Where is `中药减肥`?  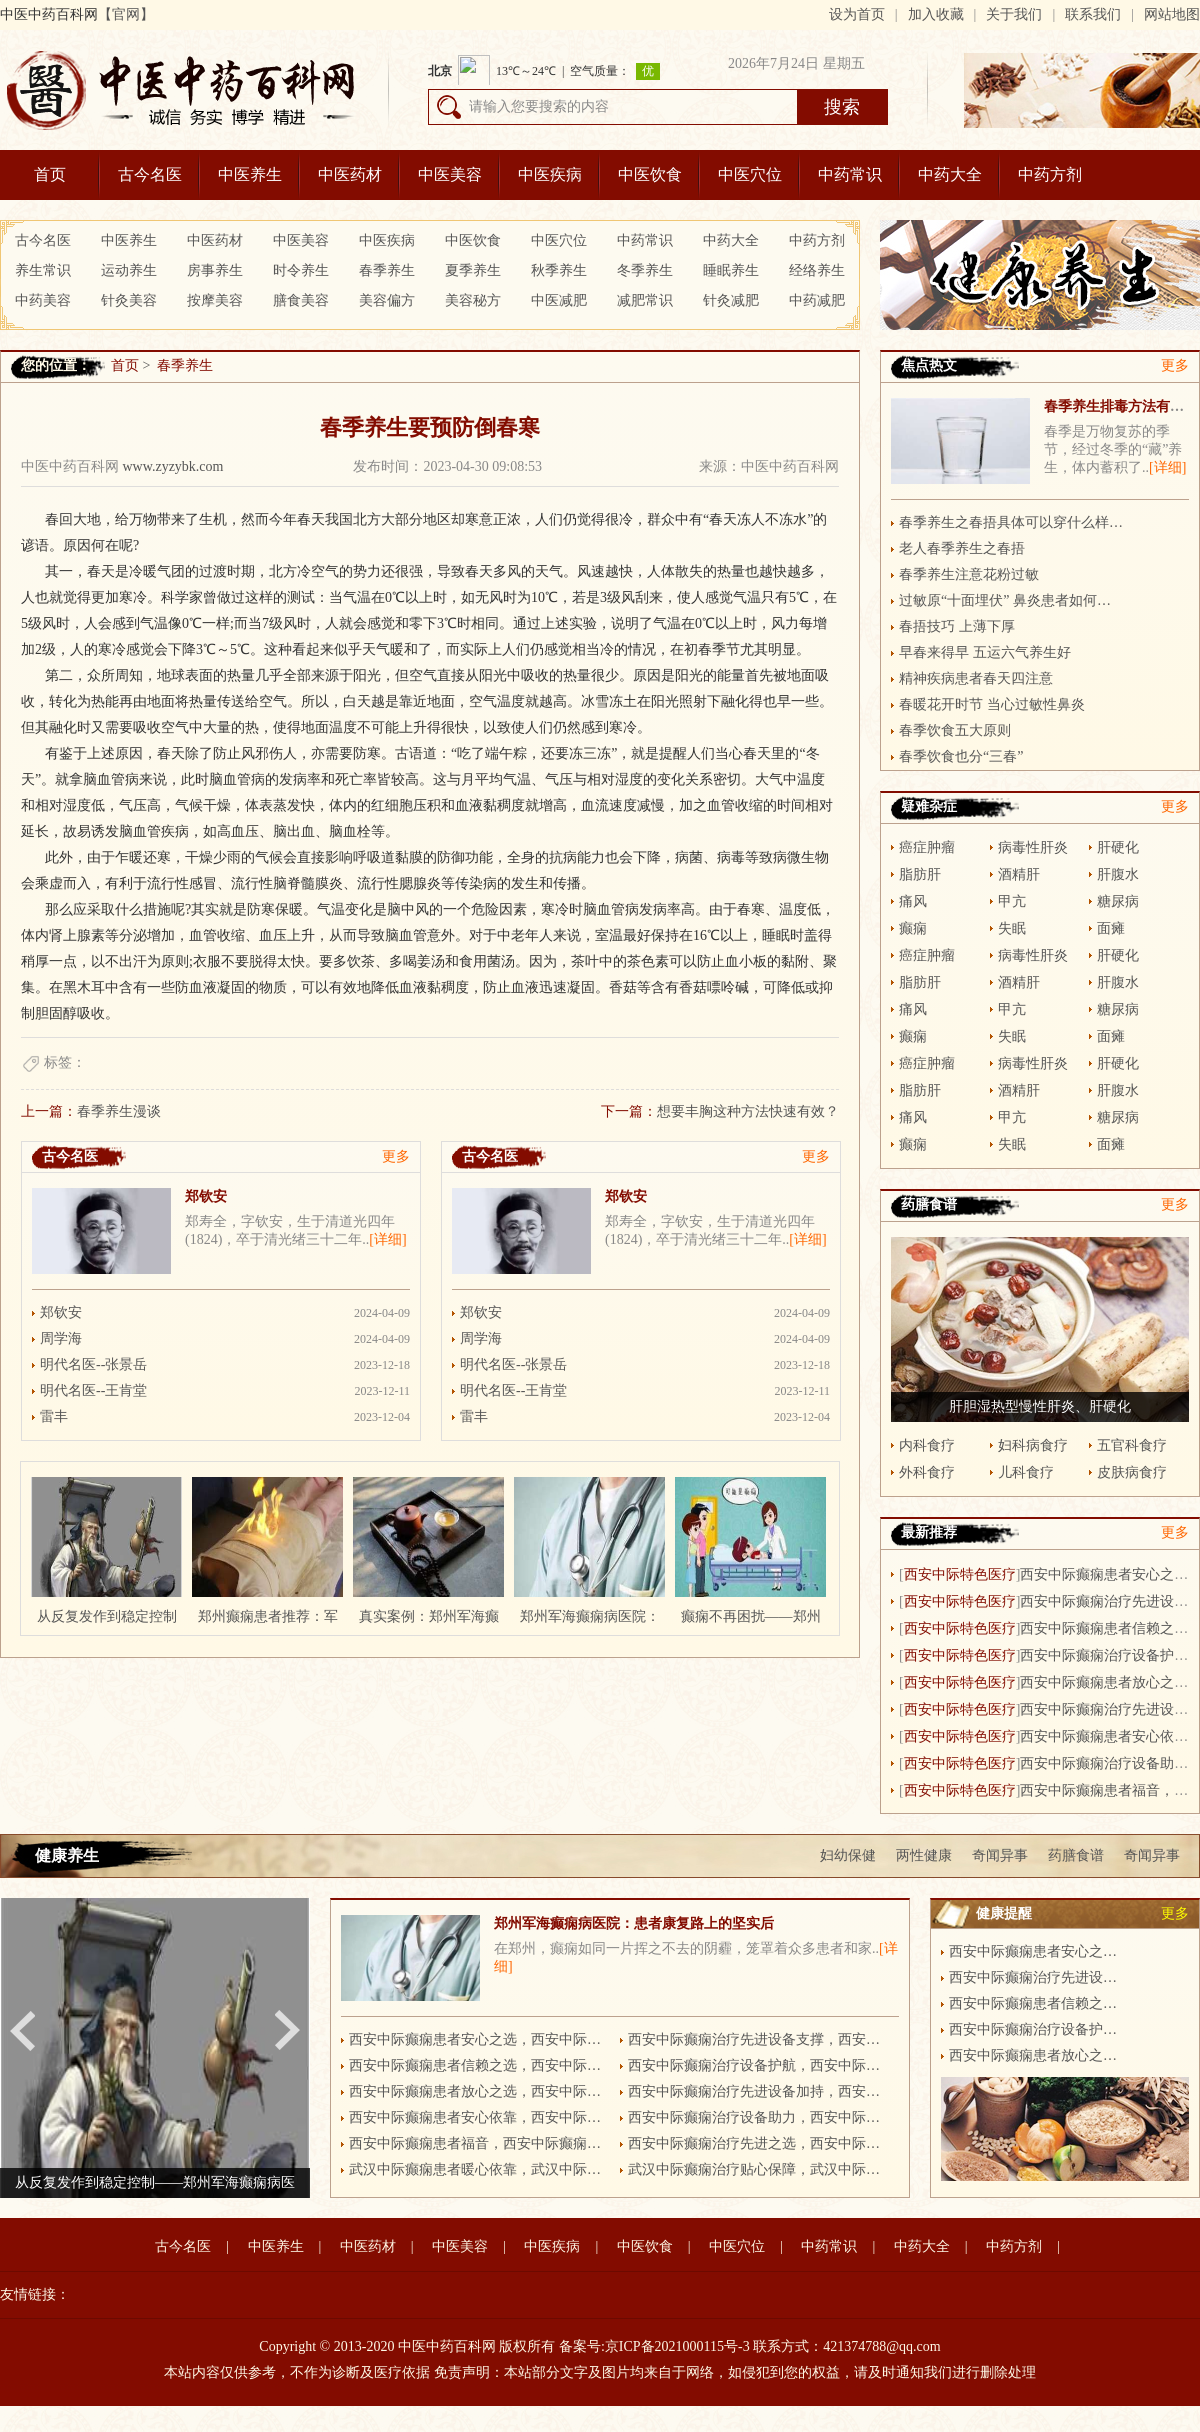 中药减肥 is located at coordinates (817, 300).